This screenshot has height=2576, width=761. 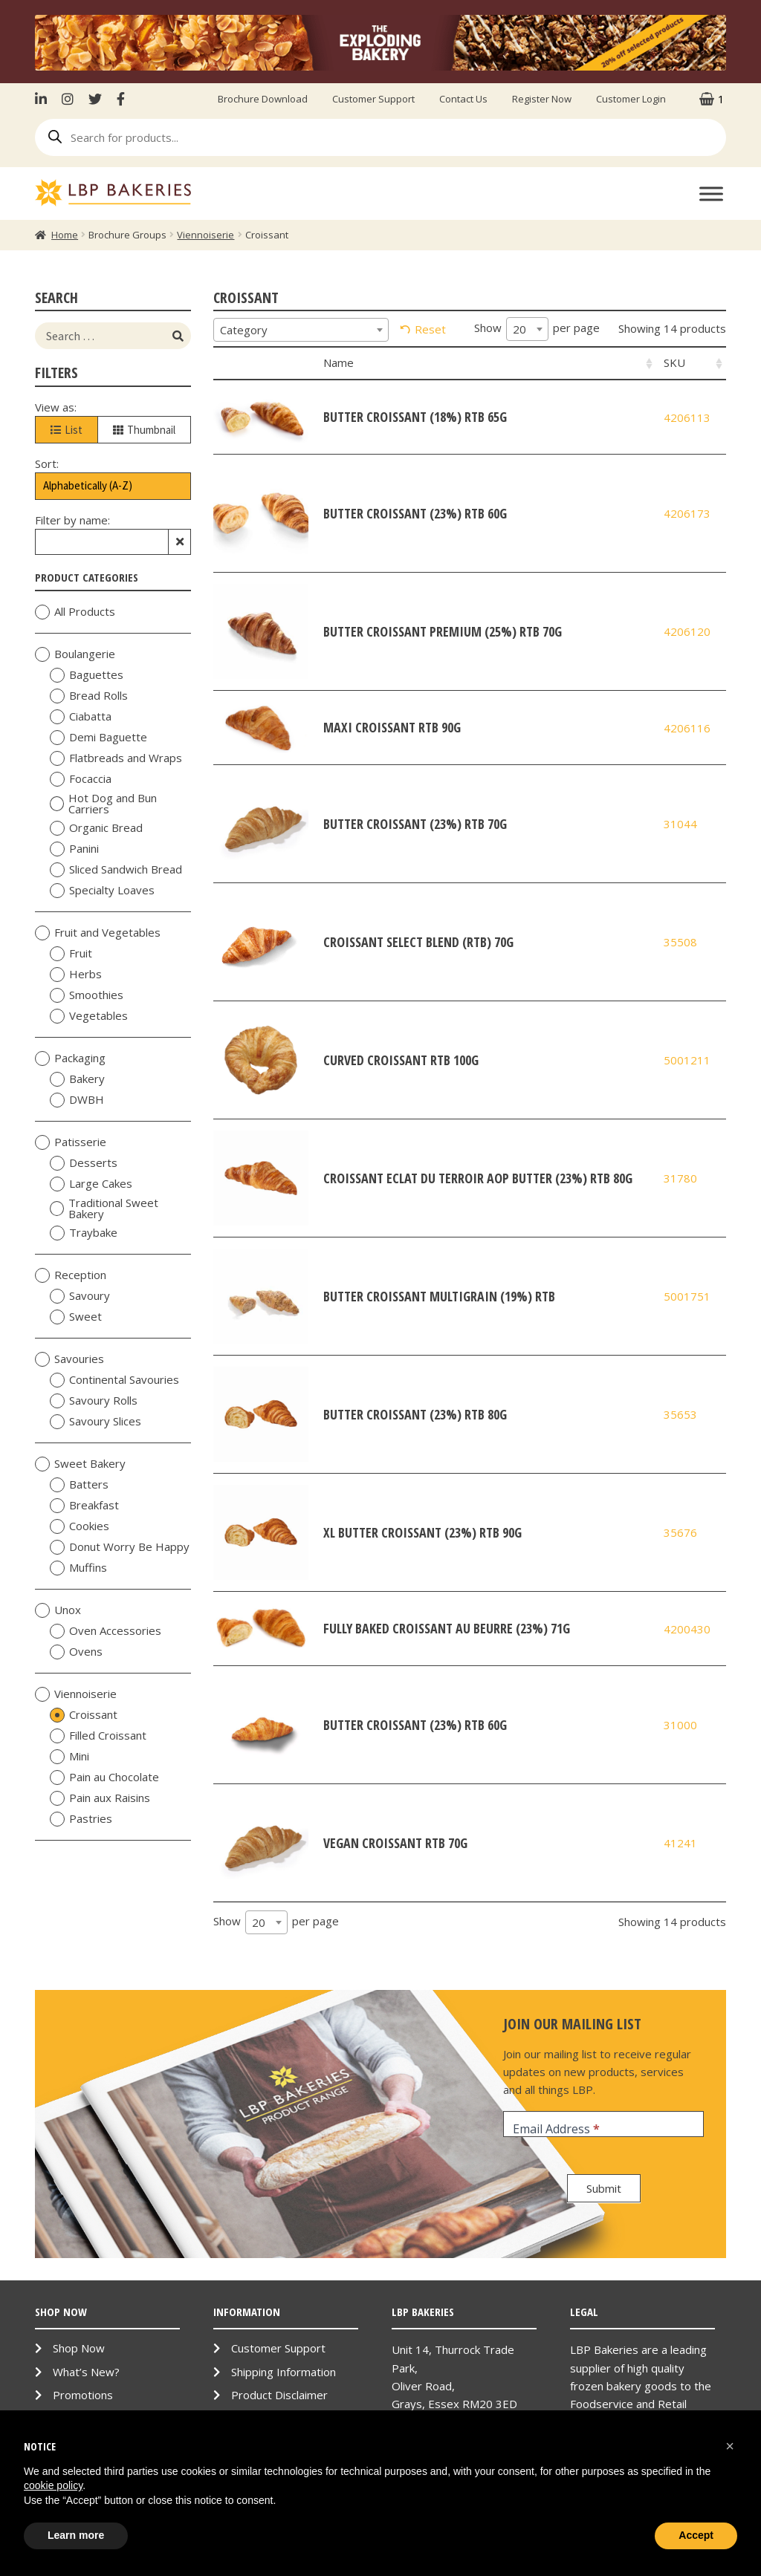 What do you see at coordinates (430, 329) in the screenshot?
I see `Reset` at bounding box center [430, 329].